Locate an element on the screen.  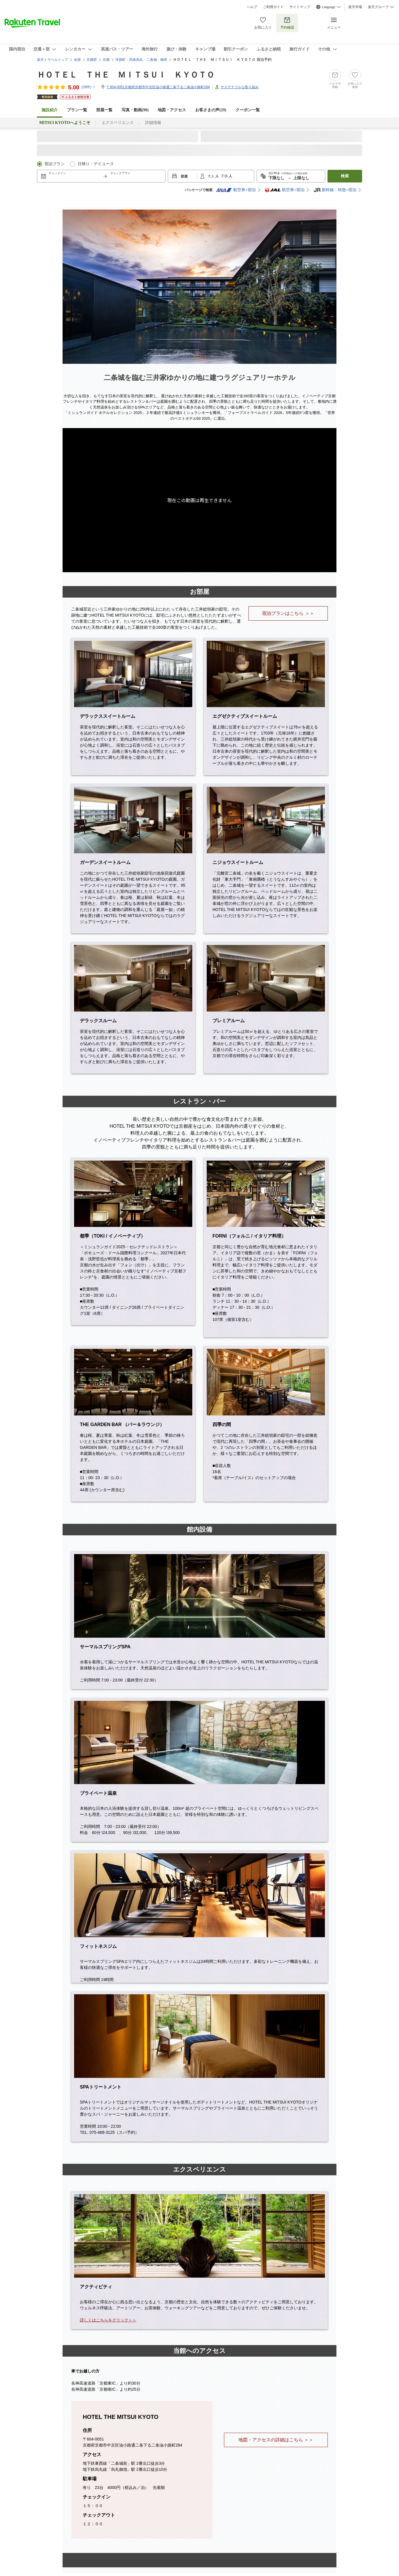
楽天市場 is located at coordinates (355, 7).